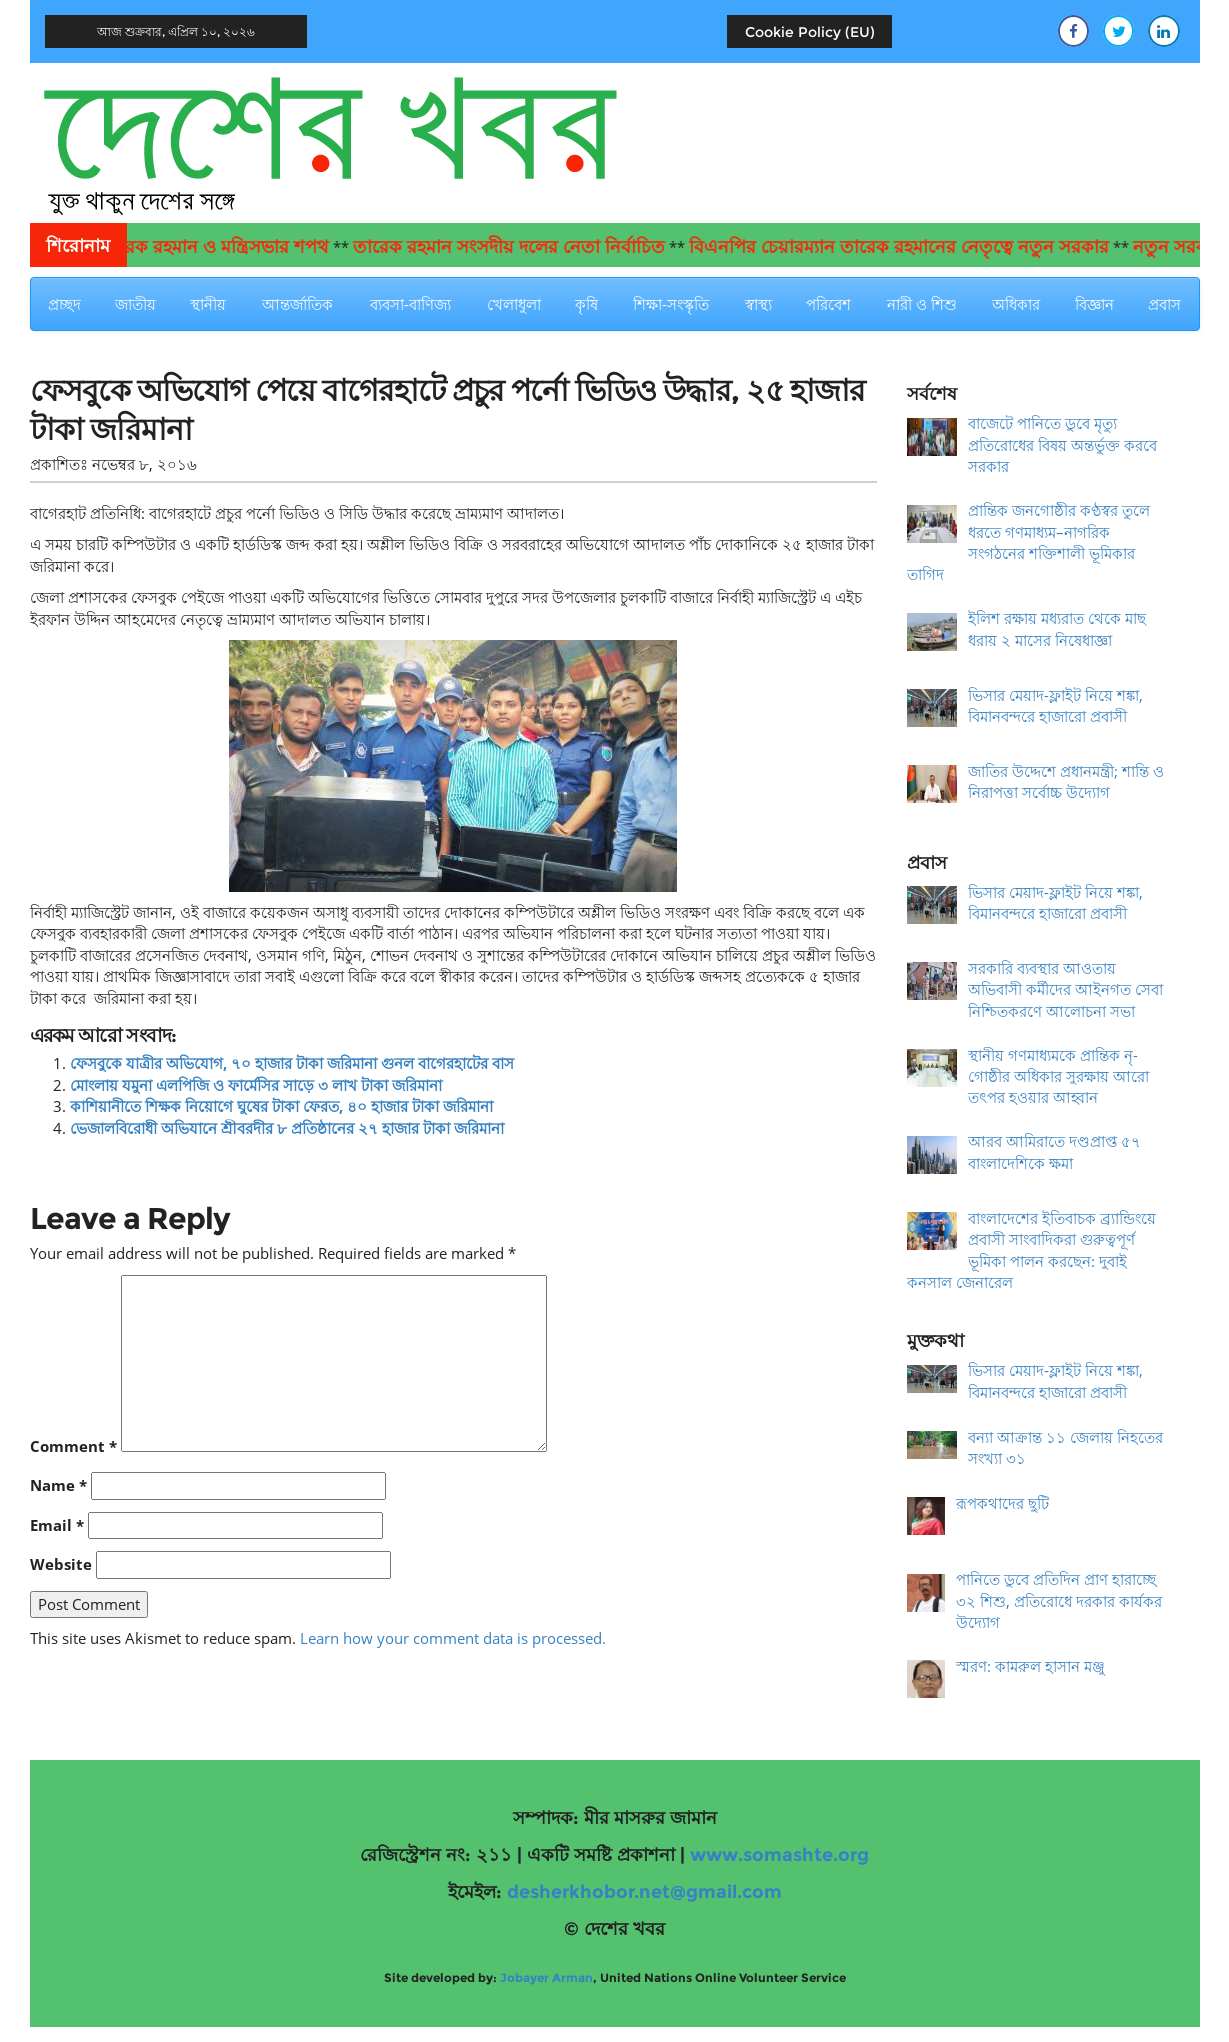  I want to click on খেলাধুলা, so click(514, 304).